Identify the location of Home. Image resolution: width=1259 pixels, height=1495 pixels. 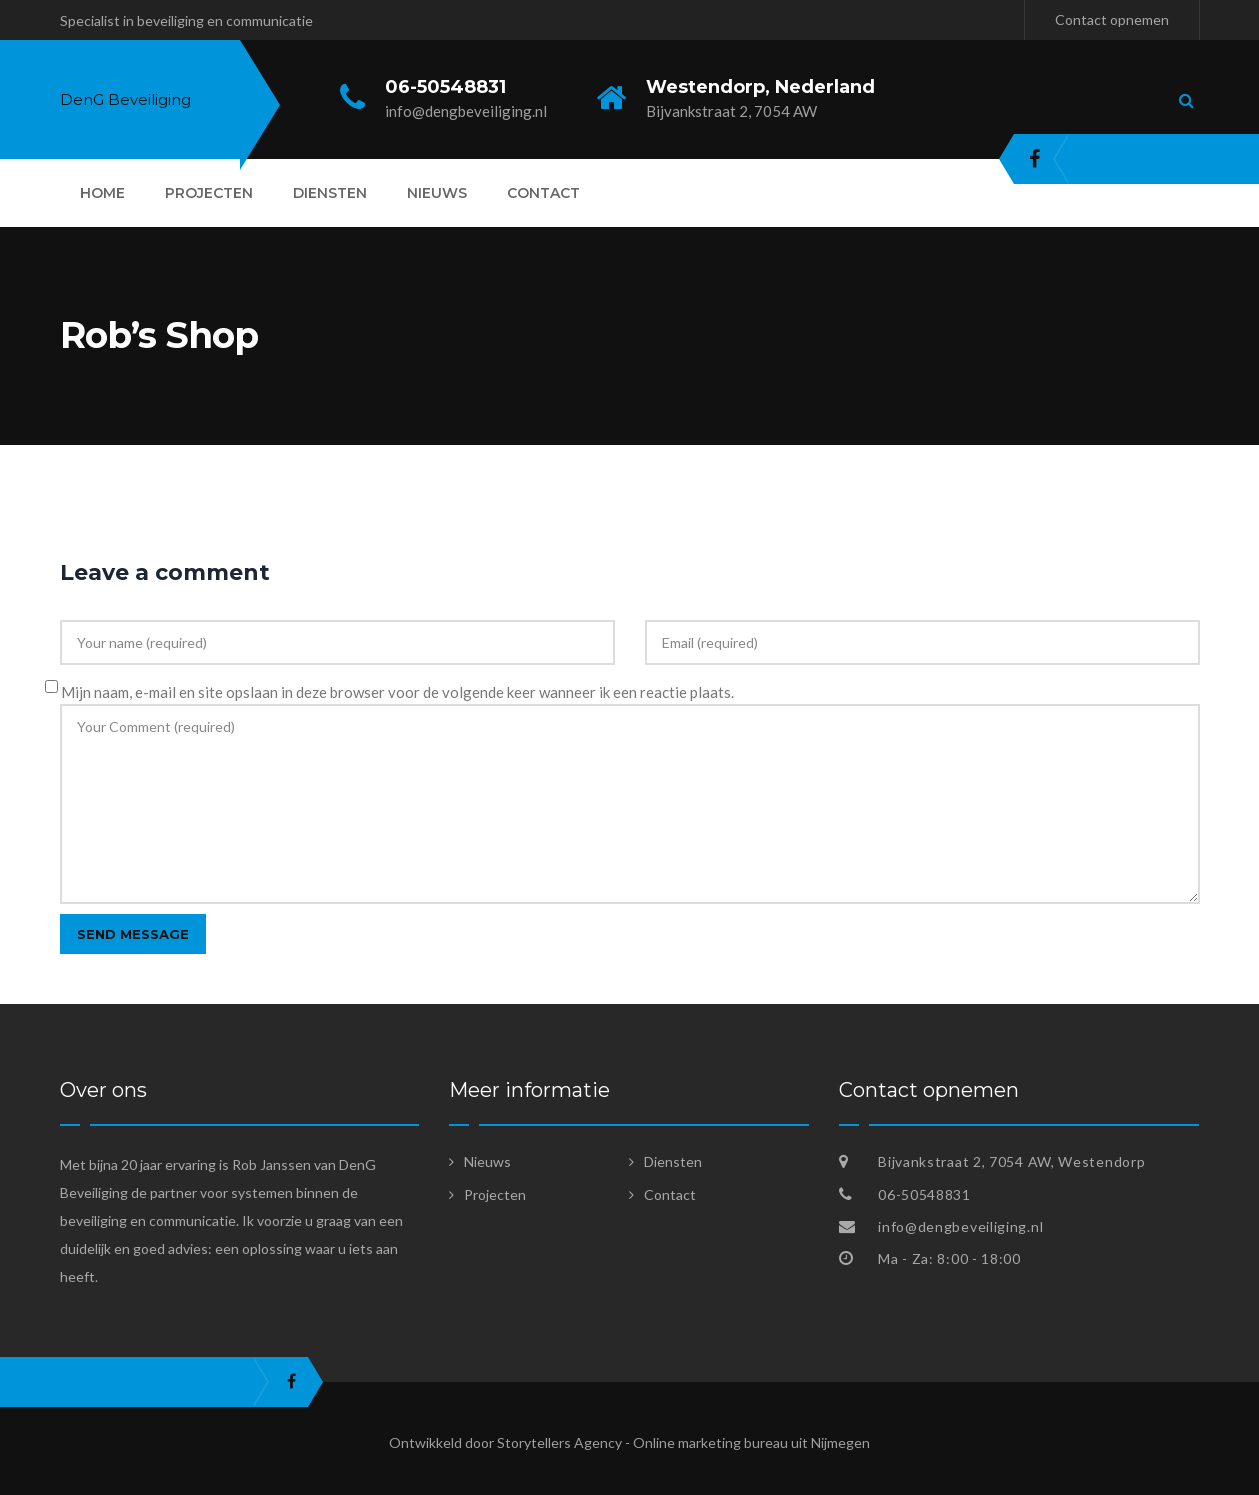
(102, 193).